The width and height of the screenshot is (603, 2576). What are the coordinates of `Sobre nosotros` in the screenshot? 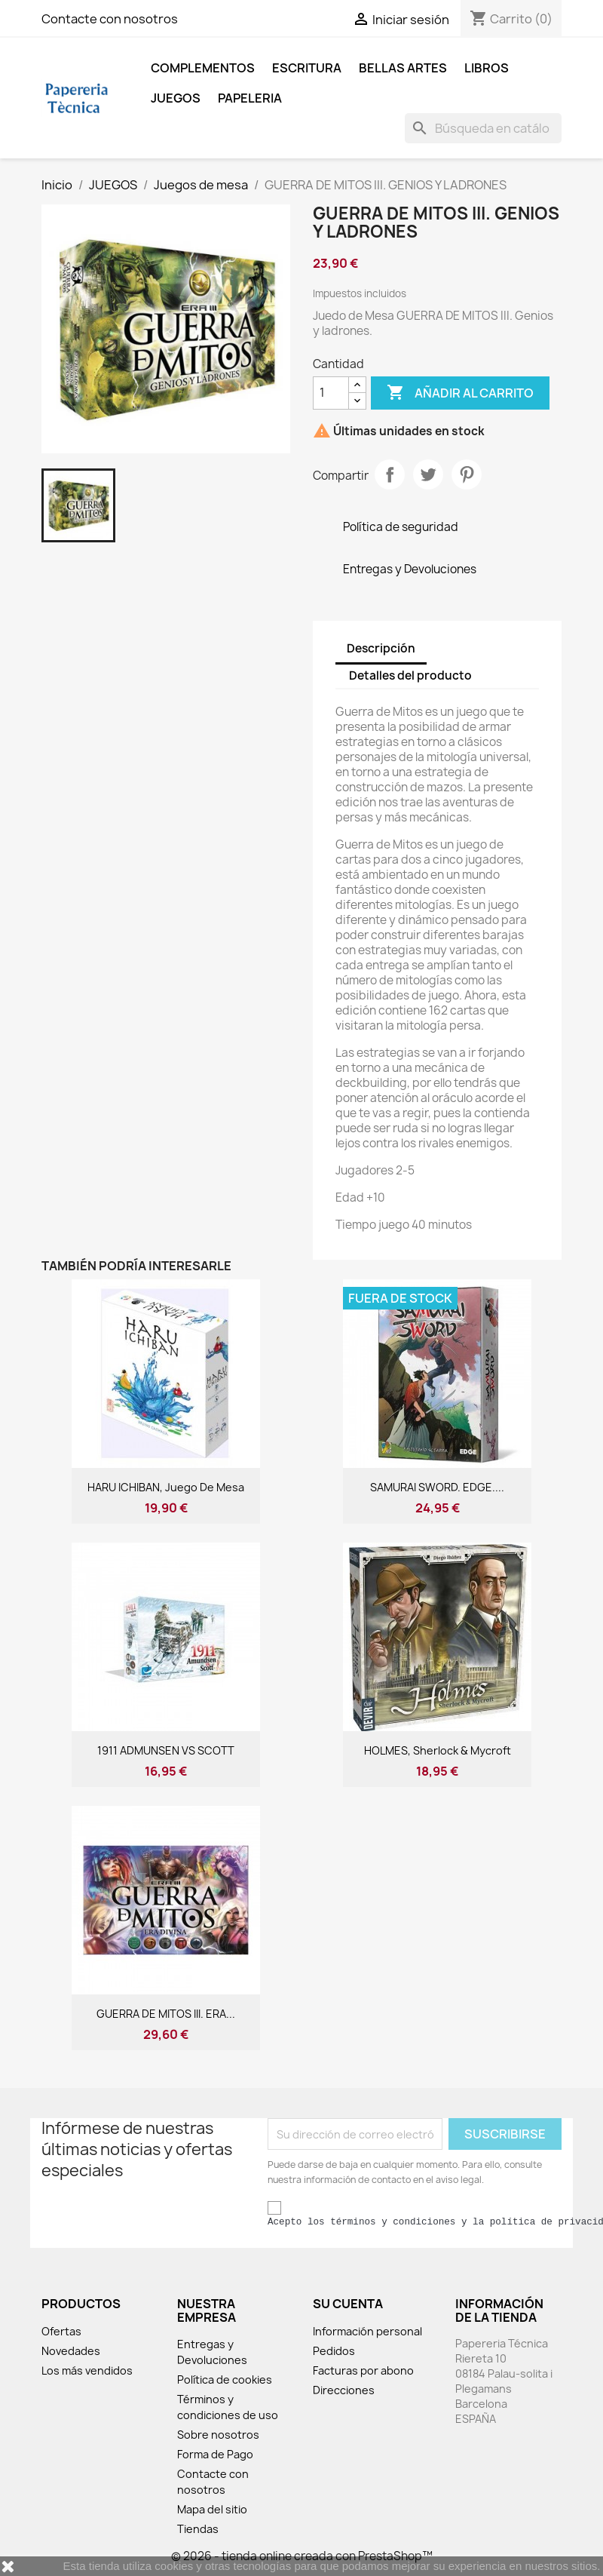 It's located at (218, 2434).